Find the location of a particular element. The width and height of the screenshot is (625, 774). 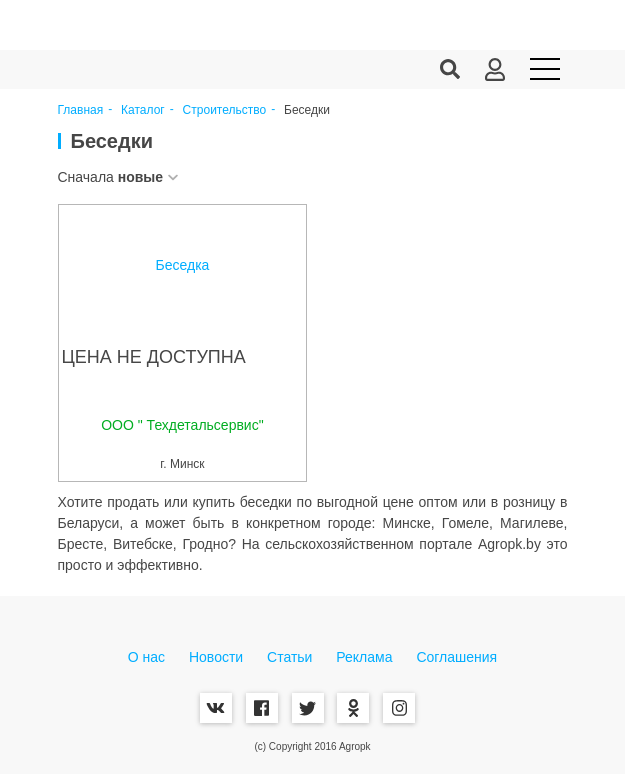

Беседка is located at coordinates (183, 265).